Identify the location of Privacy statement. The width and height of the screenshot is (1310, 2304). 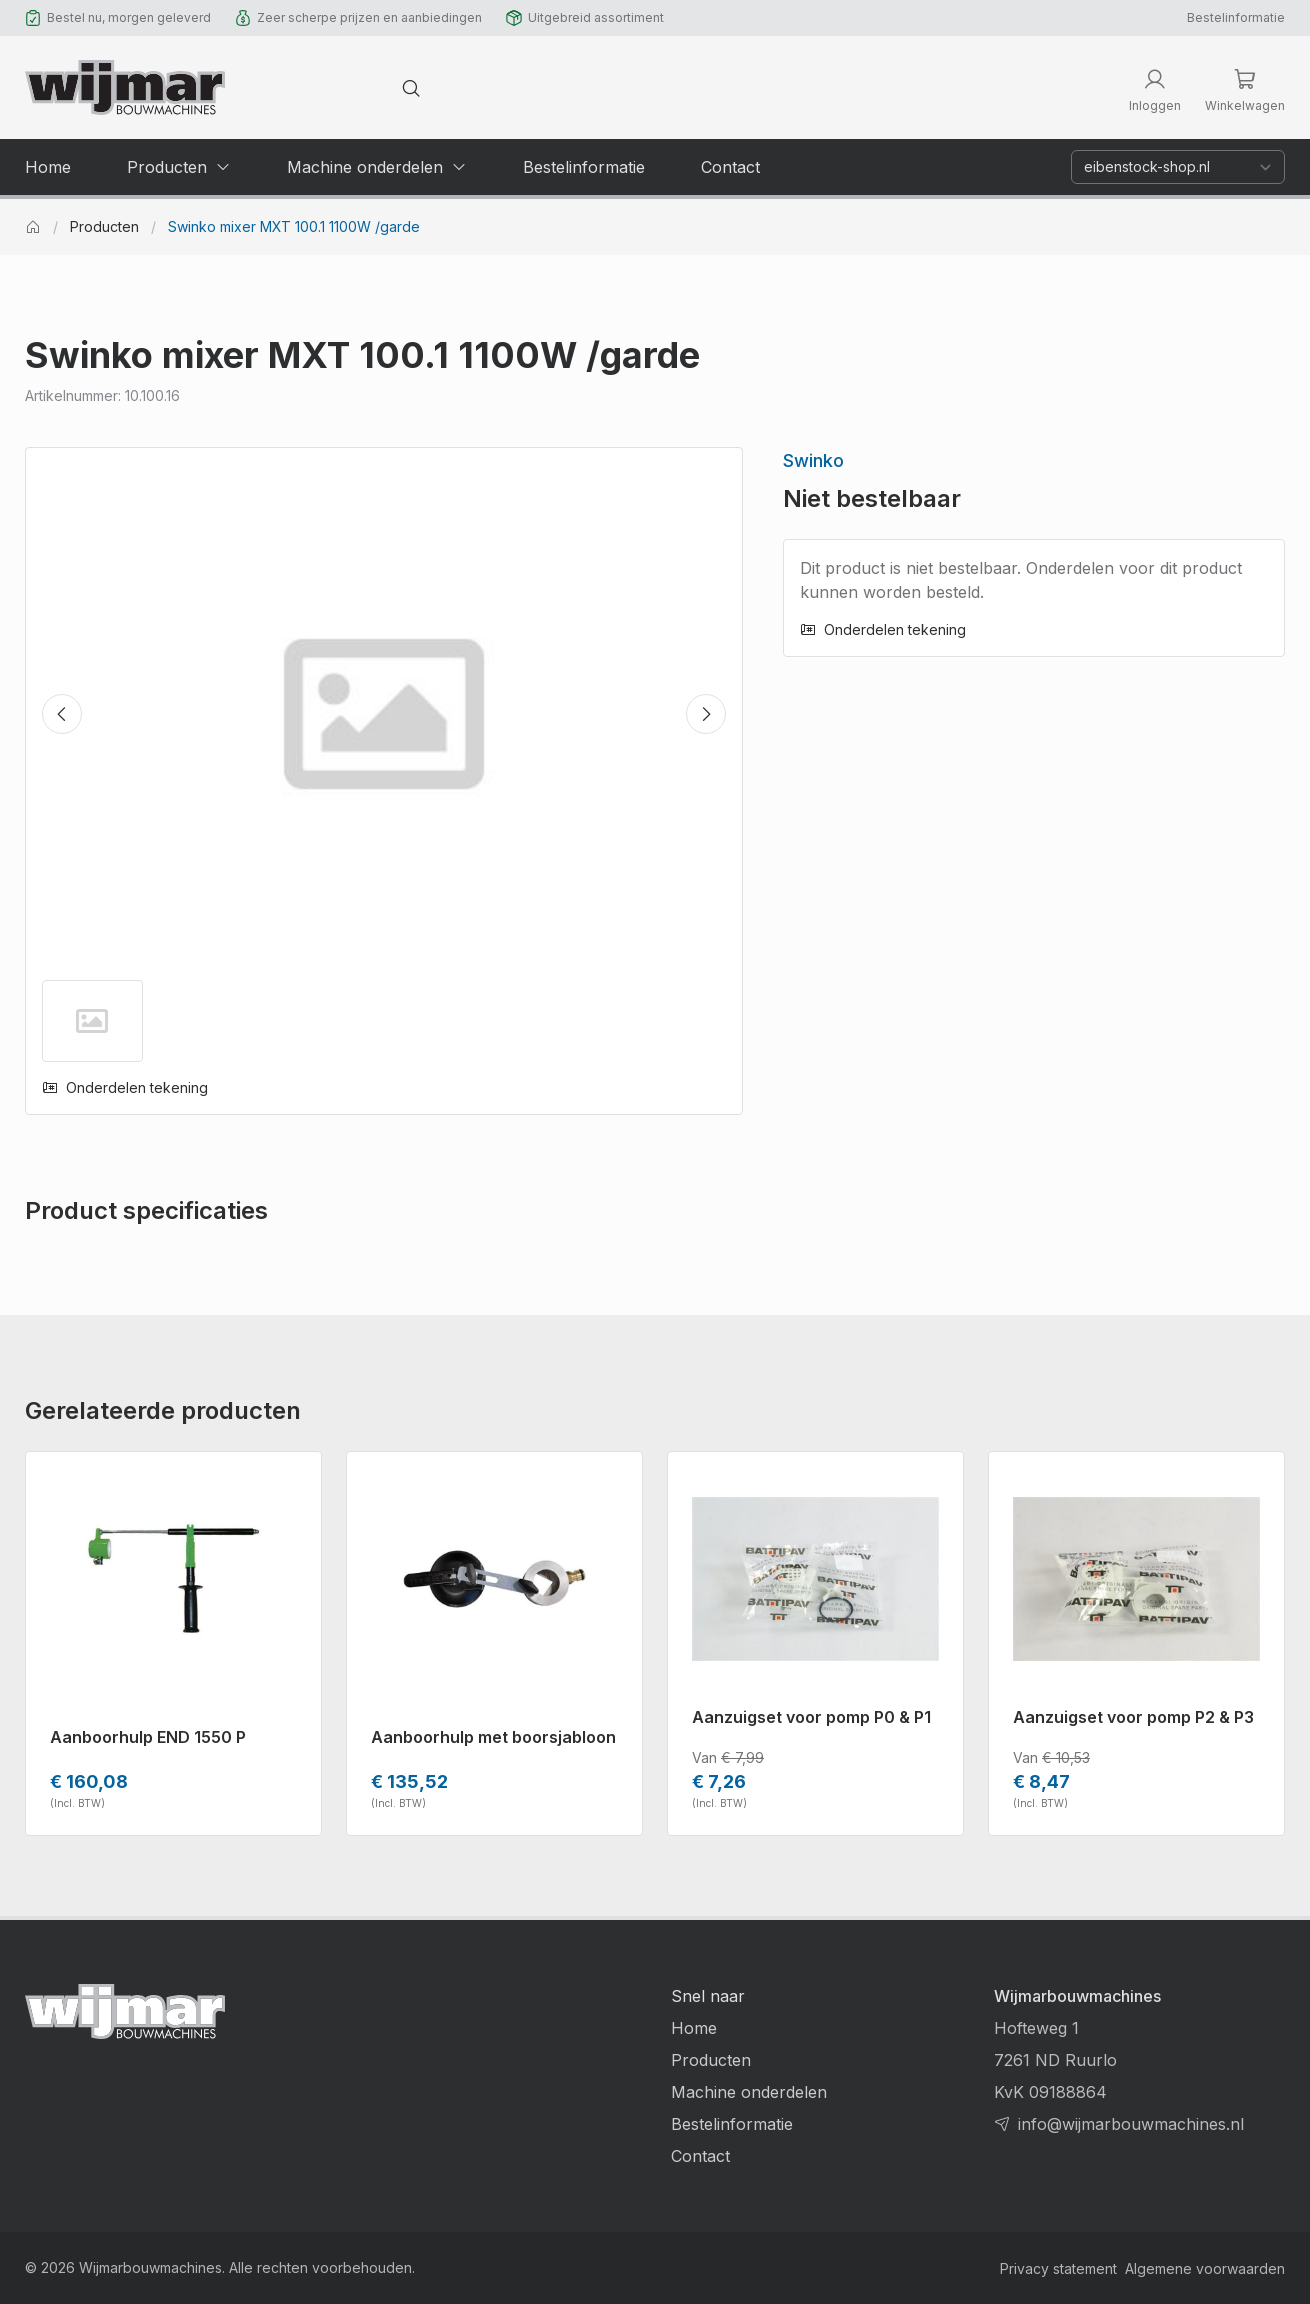
(1058, 2268).